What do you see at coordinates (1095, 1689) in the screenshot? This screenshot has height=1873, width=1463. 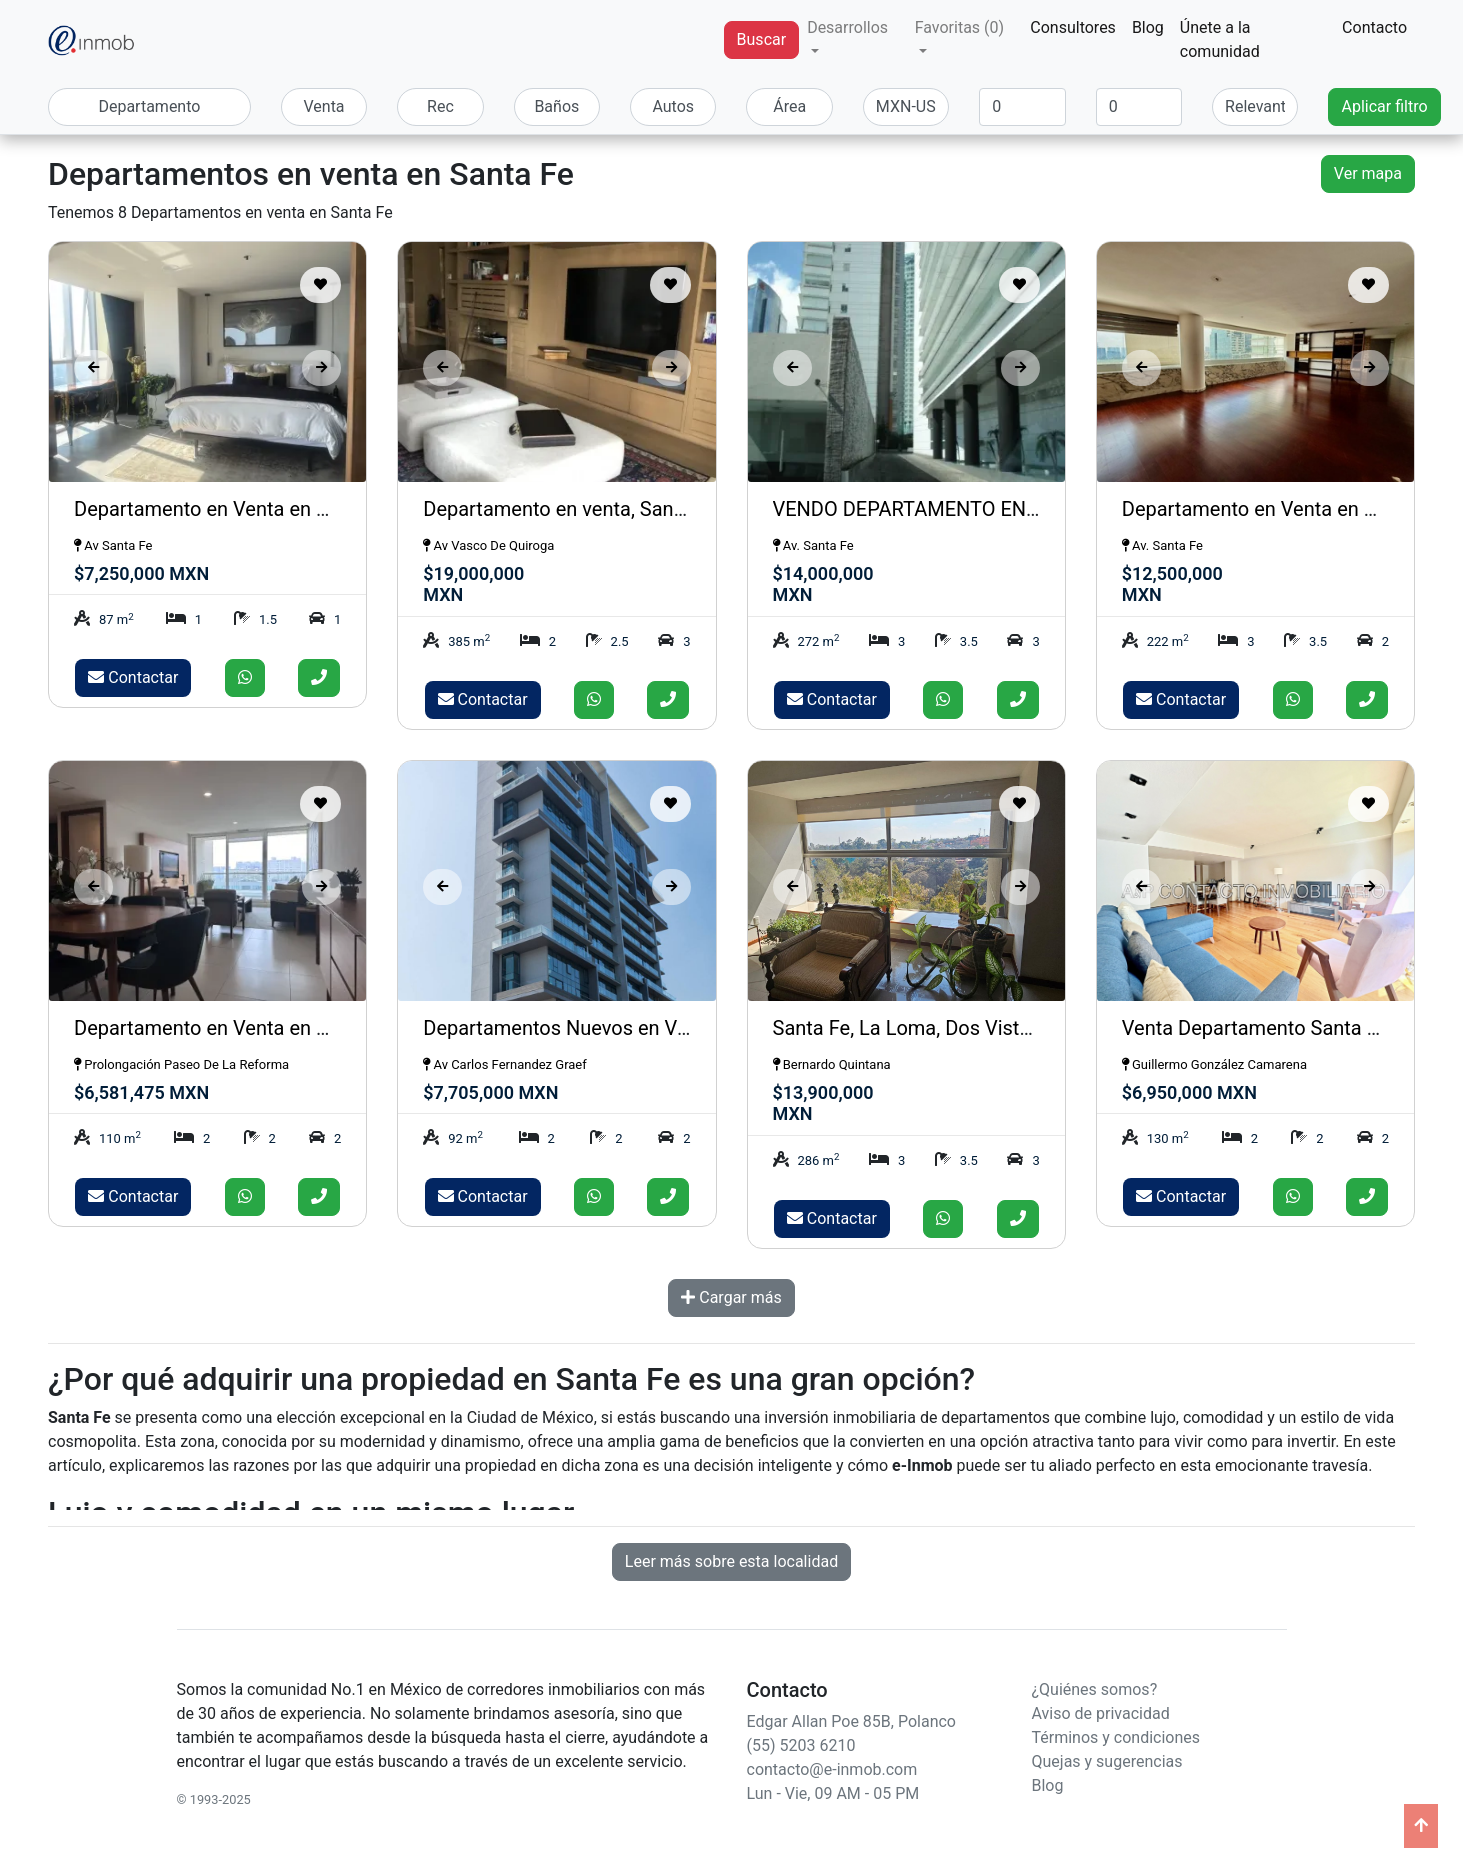 I see `¿Quiénes somos?` at bounding box center [1095, 1689].